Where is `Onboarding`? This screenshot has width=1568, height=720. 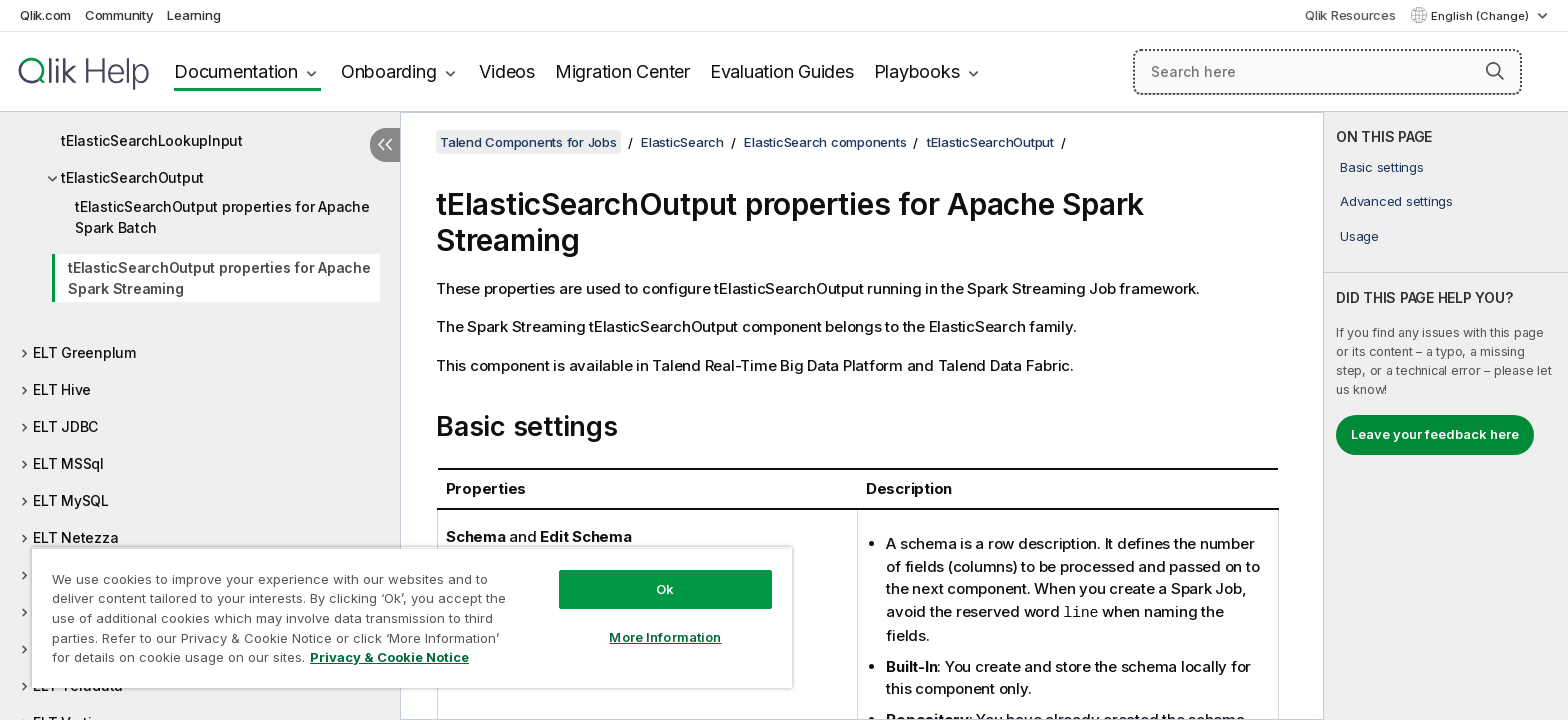
Onboarding is located at coordinates (389, 71).